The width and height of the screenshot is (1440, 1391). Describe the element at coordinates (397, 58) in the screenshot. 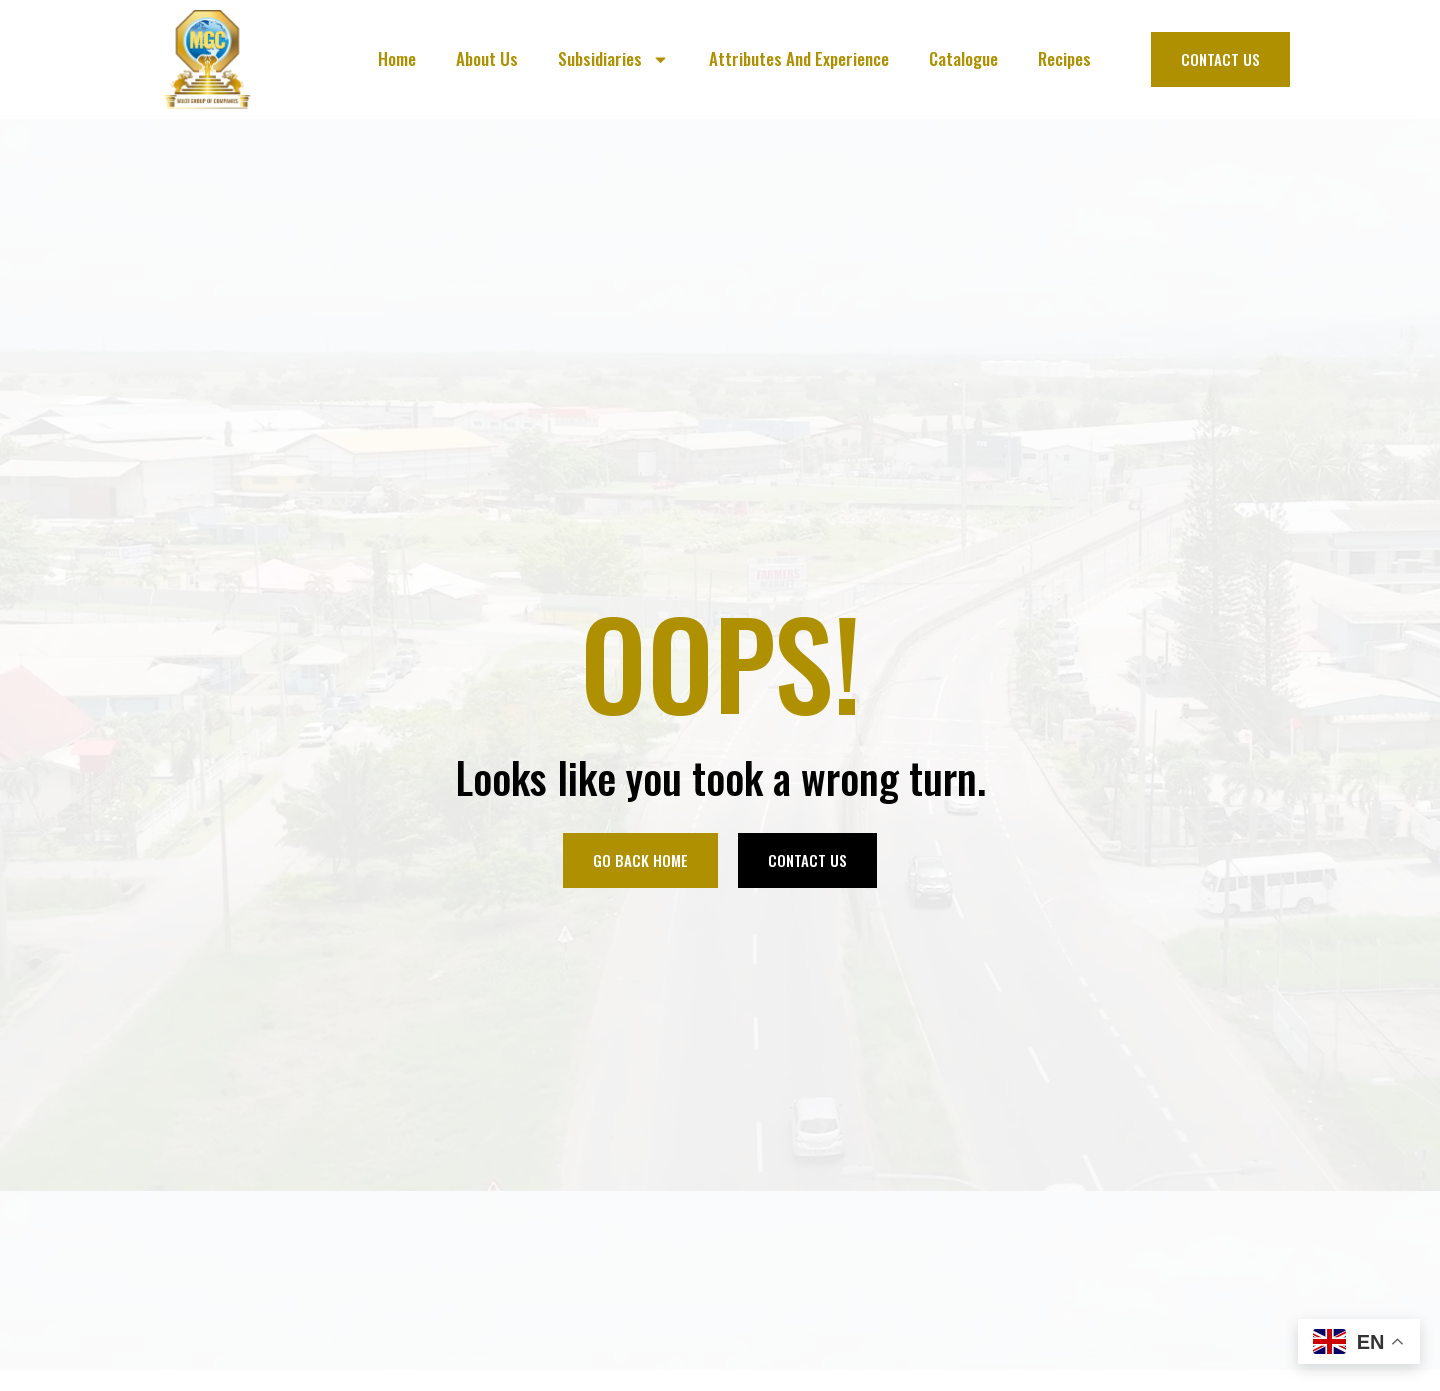

I see `Home` at that location.